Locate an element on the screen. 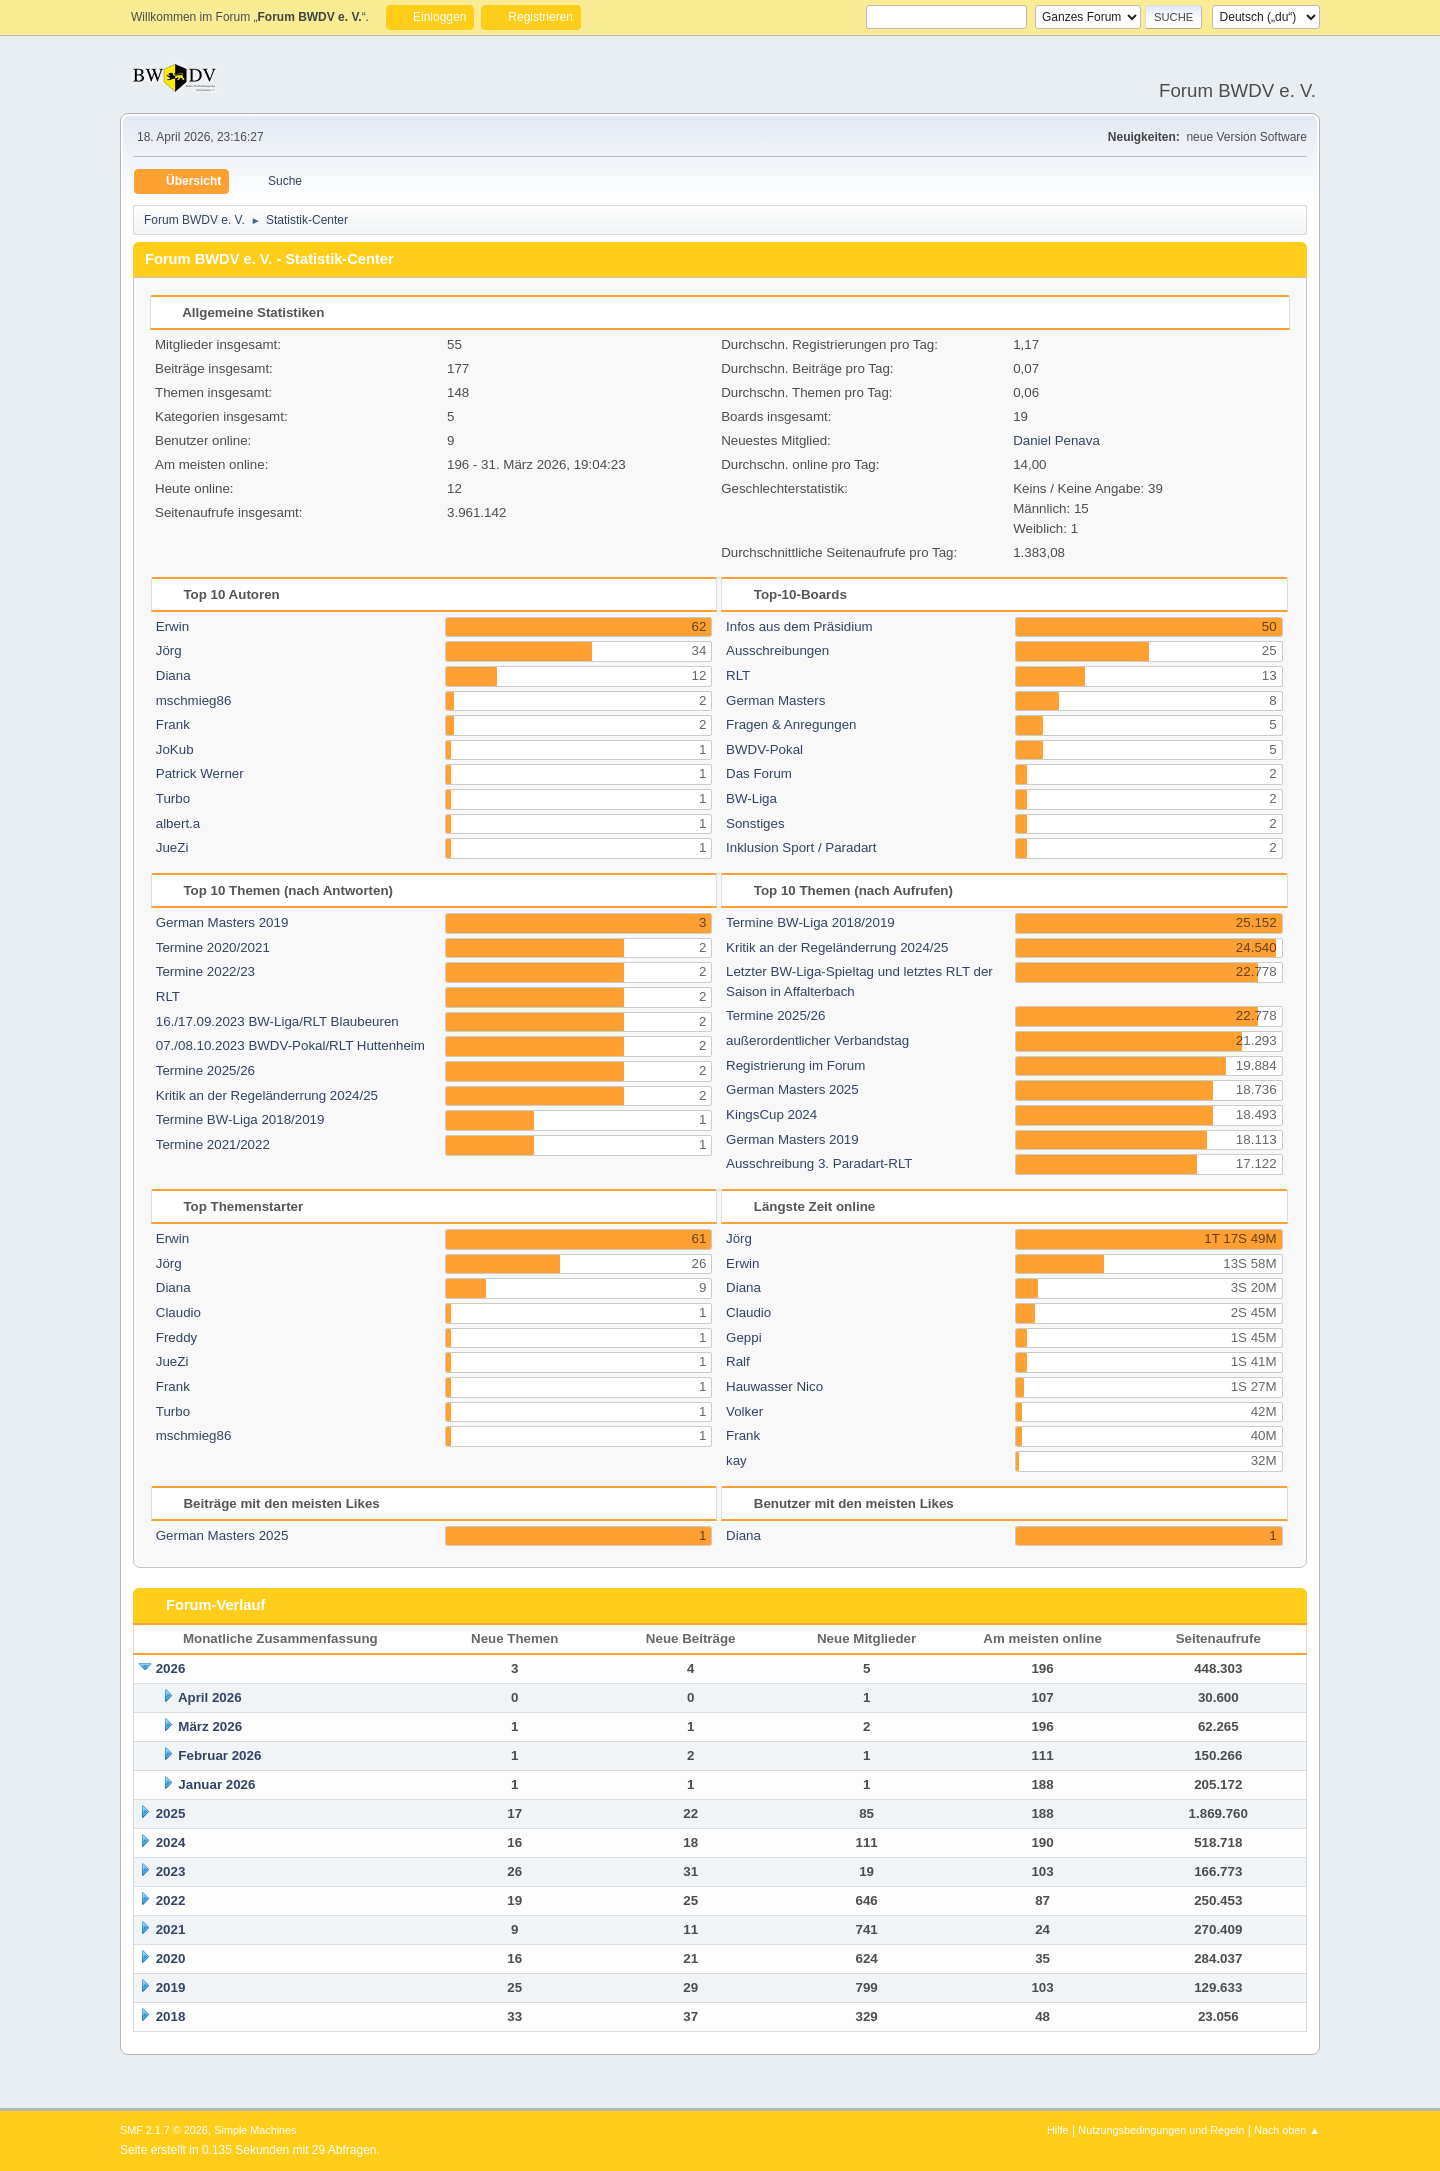  Termine 2025/26 is located at coordinates (205, 1070).